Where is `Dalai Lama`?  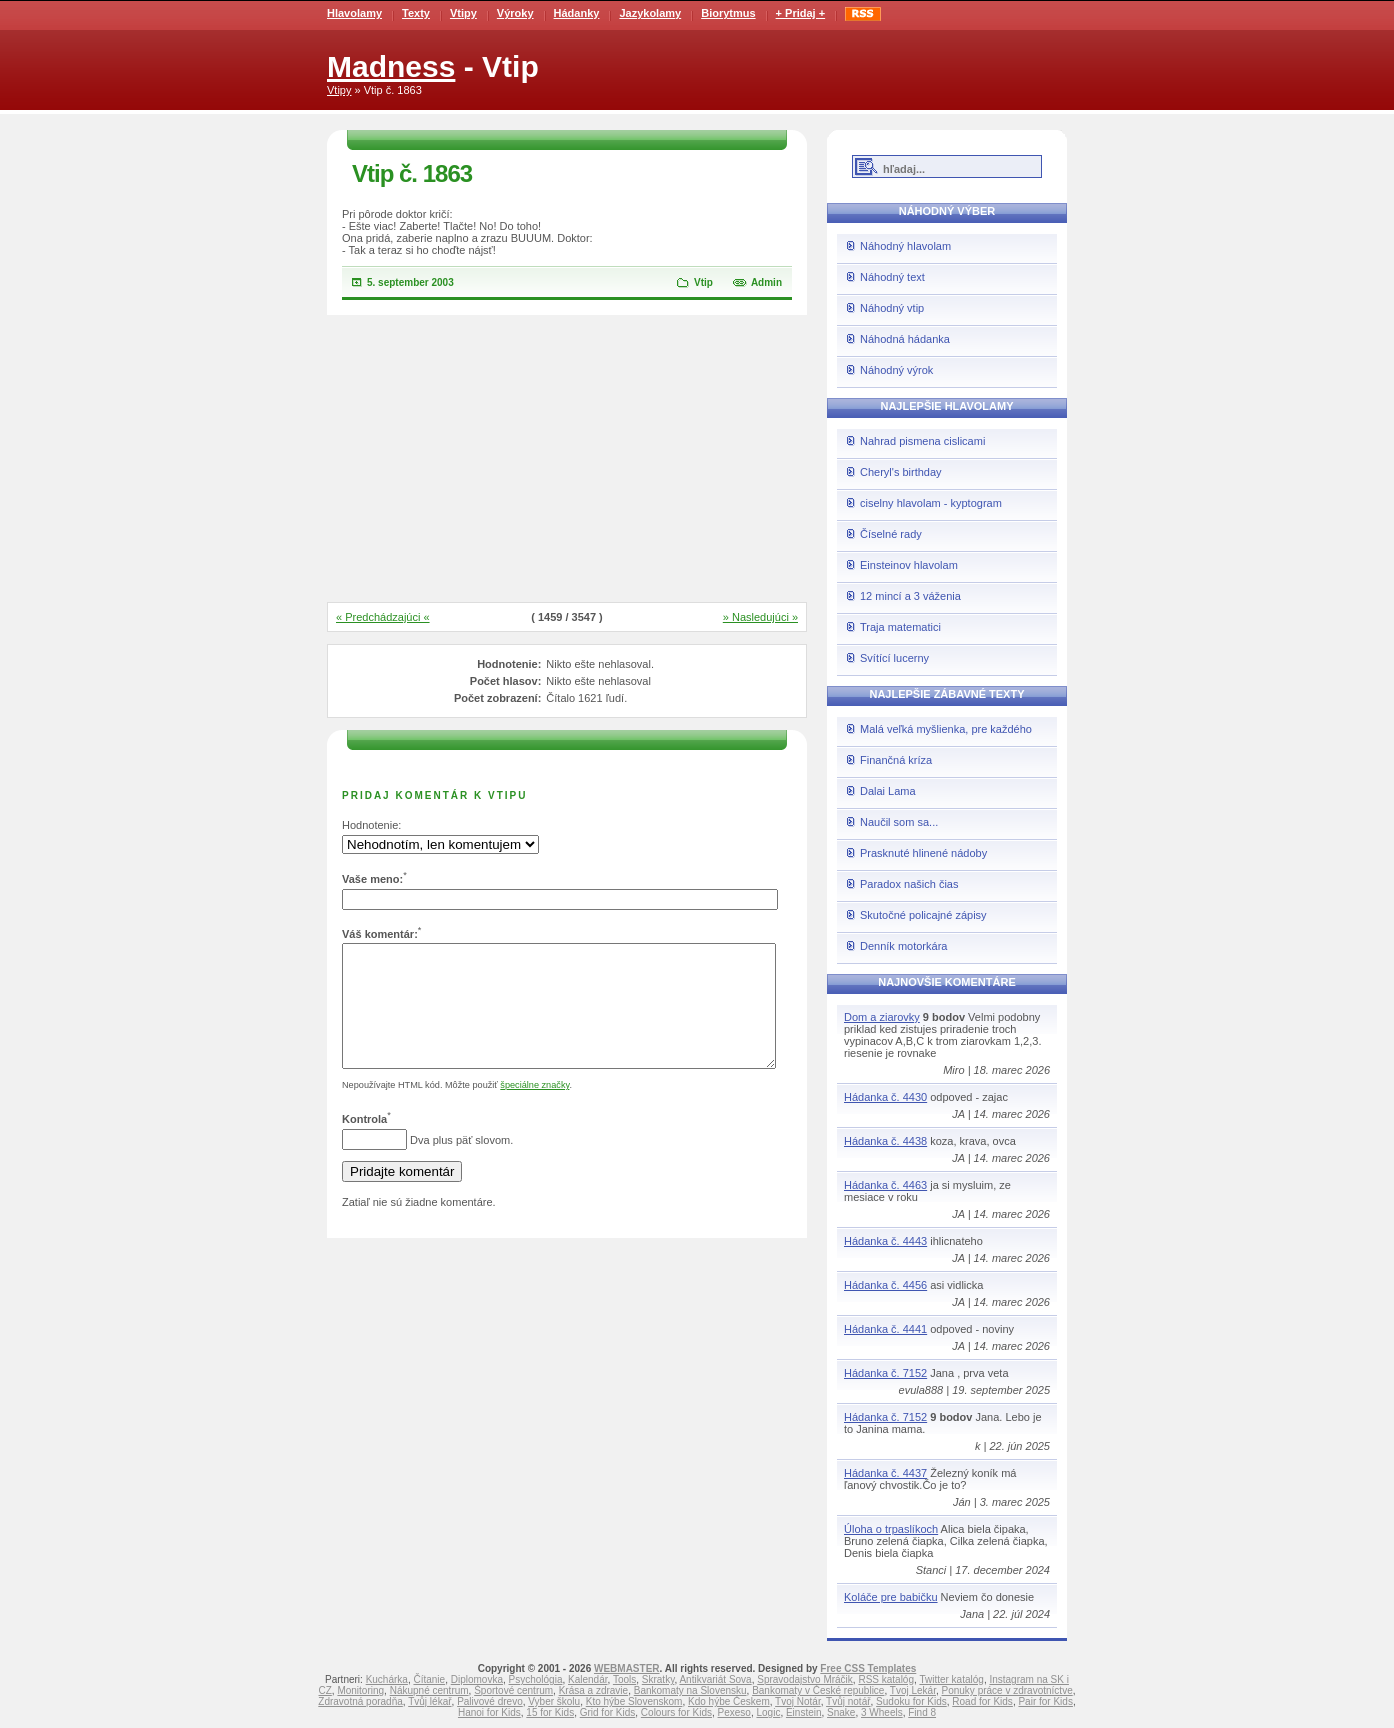 Dalai Lama is located at coordinates (888, 791).